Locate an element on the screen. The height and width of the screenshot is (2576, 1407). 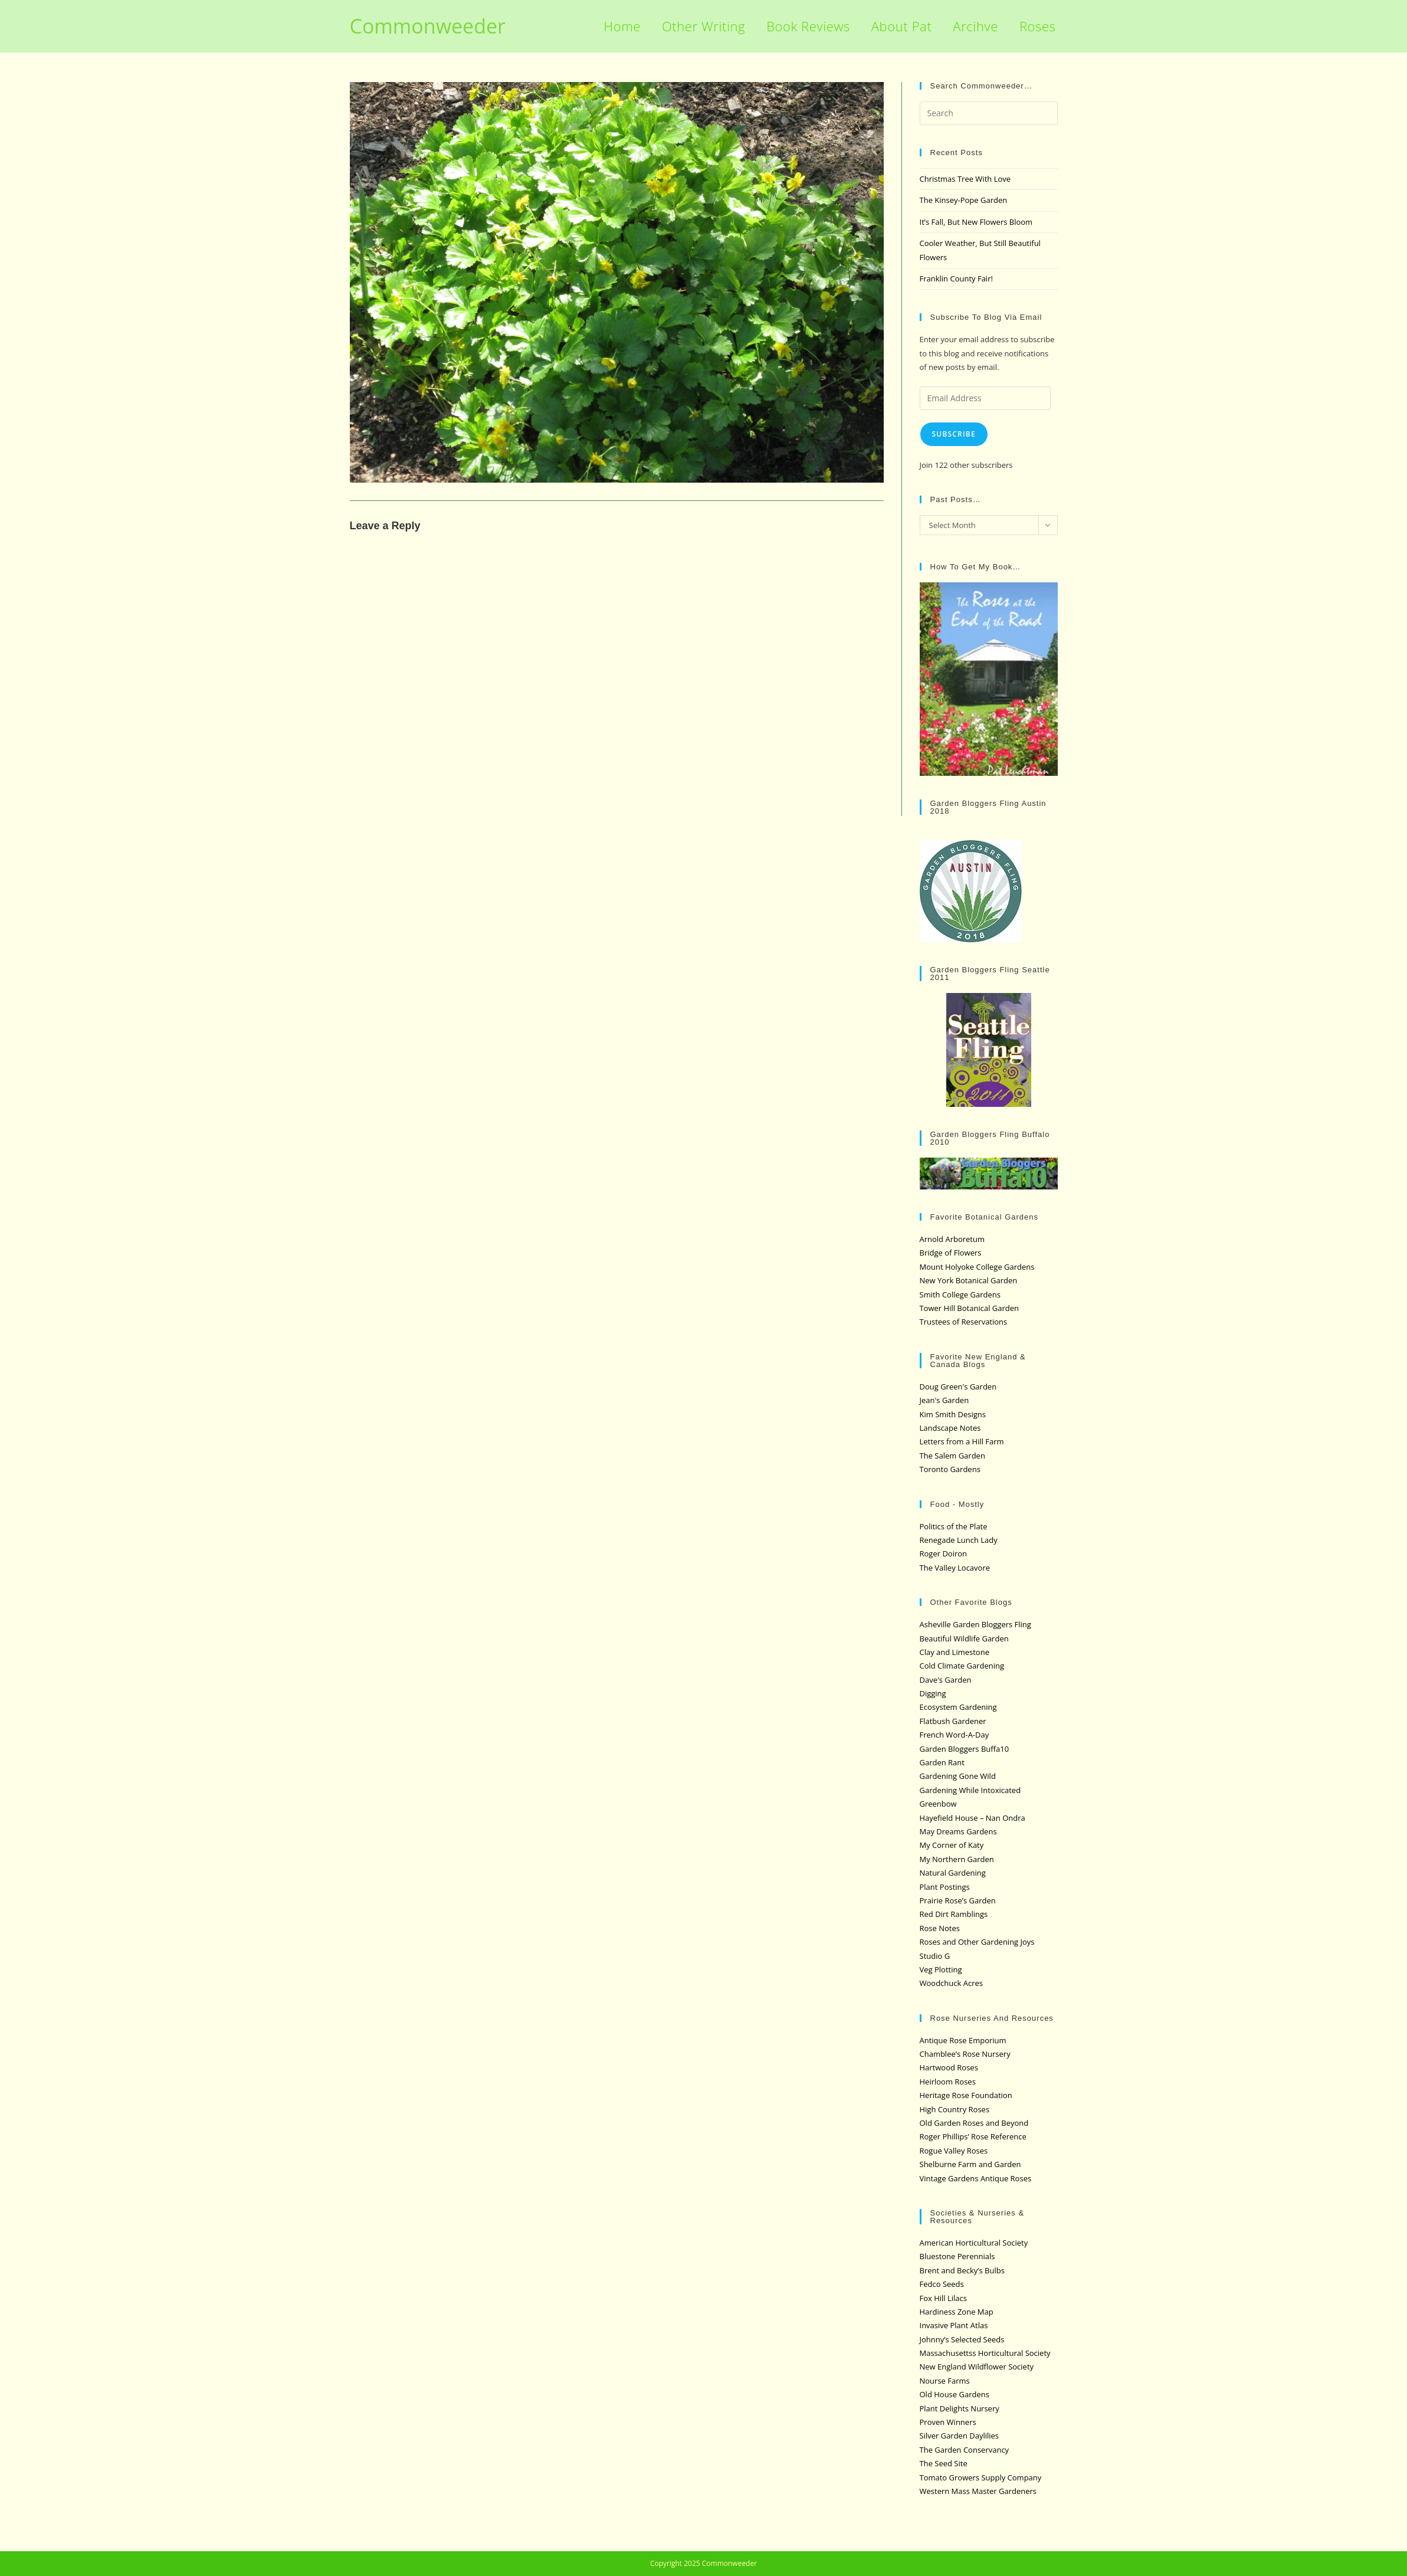
Hayefield House – Nan Ondra is located at coordinates (972, 1818).